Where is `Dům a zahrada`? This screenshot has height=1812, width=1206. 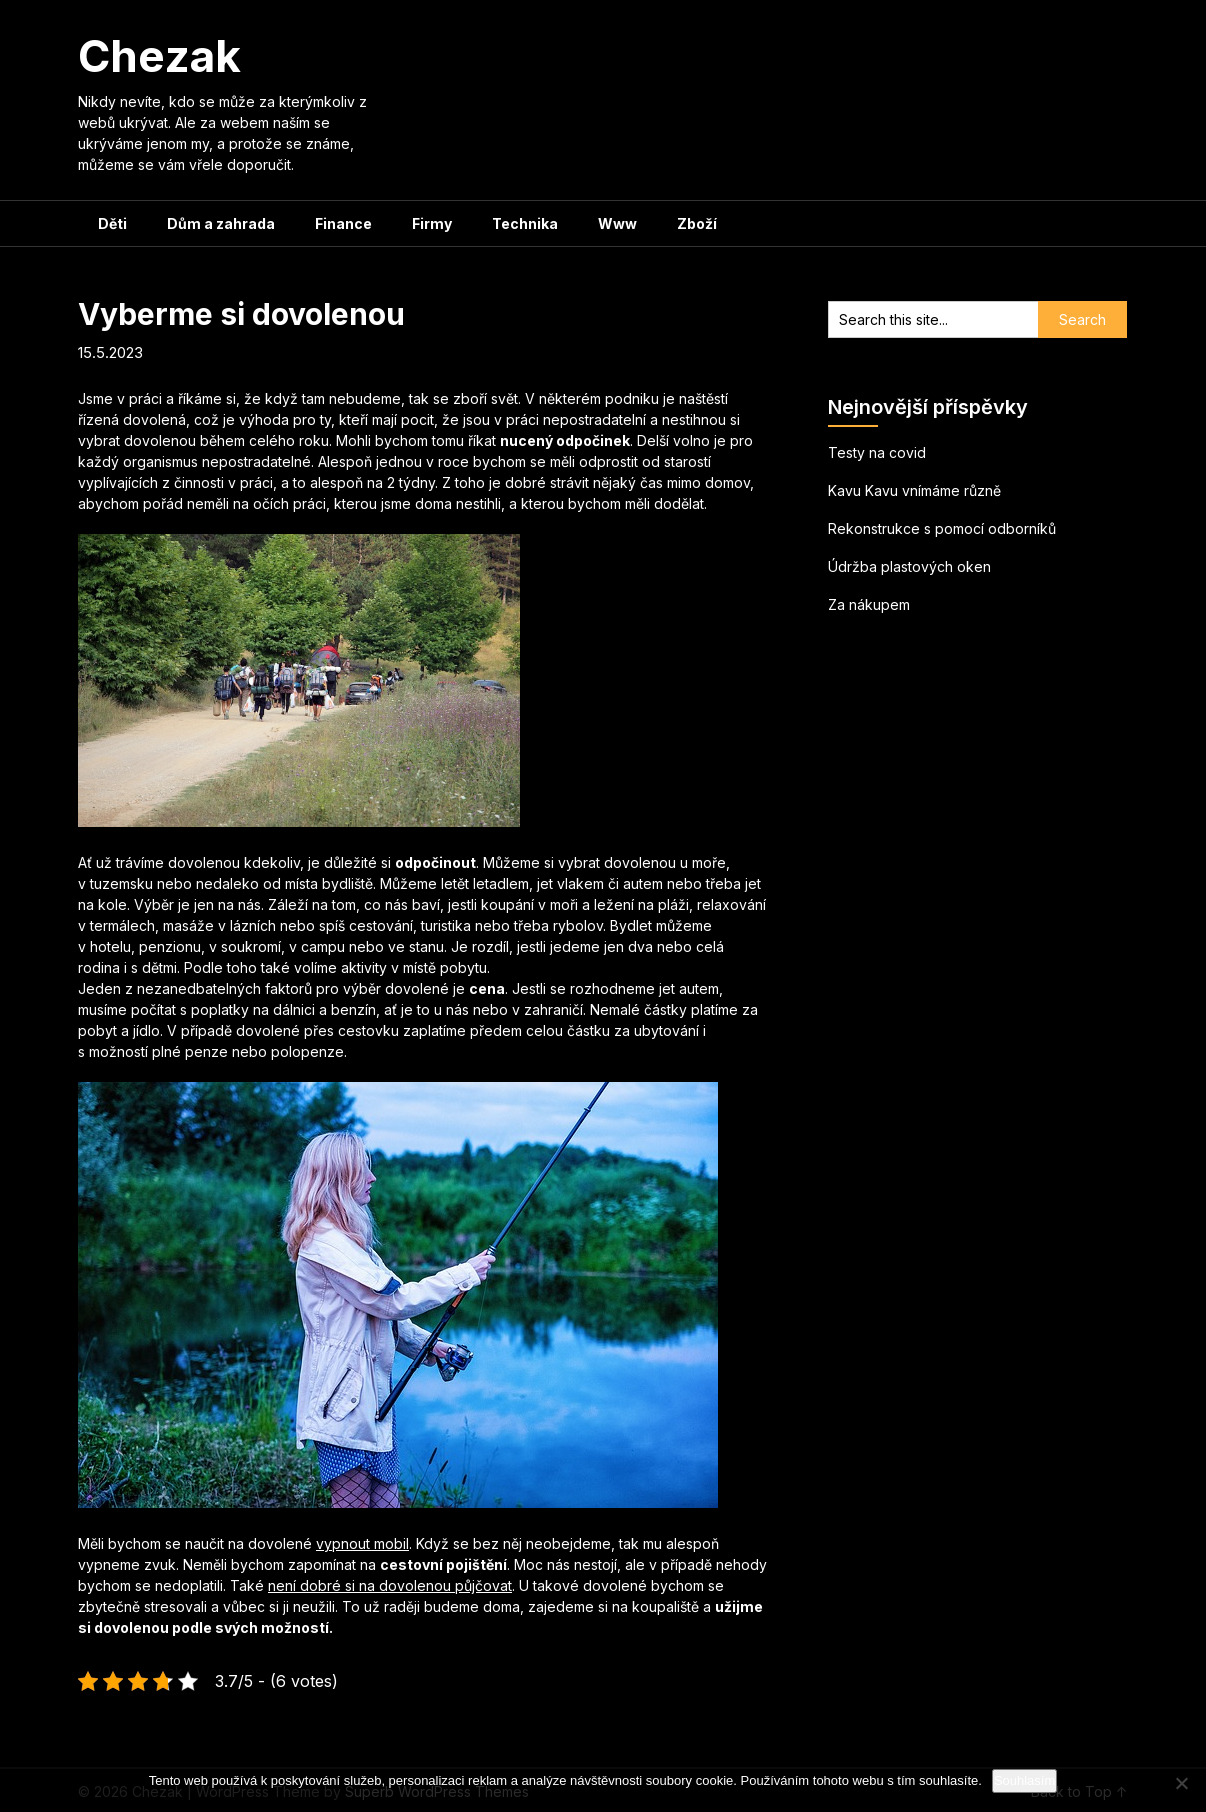
Dům a zahrada is located at coordinates (221, 223).